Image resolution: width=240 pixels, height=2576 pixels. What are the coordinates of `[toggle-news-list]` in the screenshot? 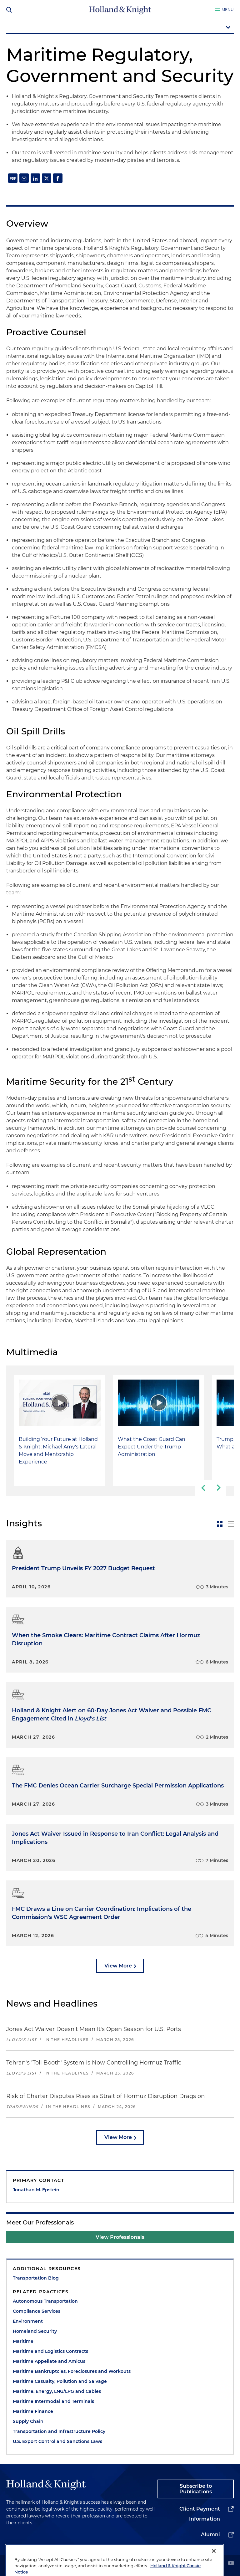 It's located at (231, 1524).